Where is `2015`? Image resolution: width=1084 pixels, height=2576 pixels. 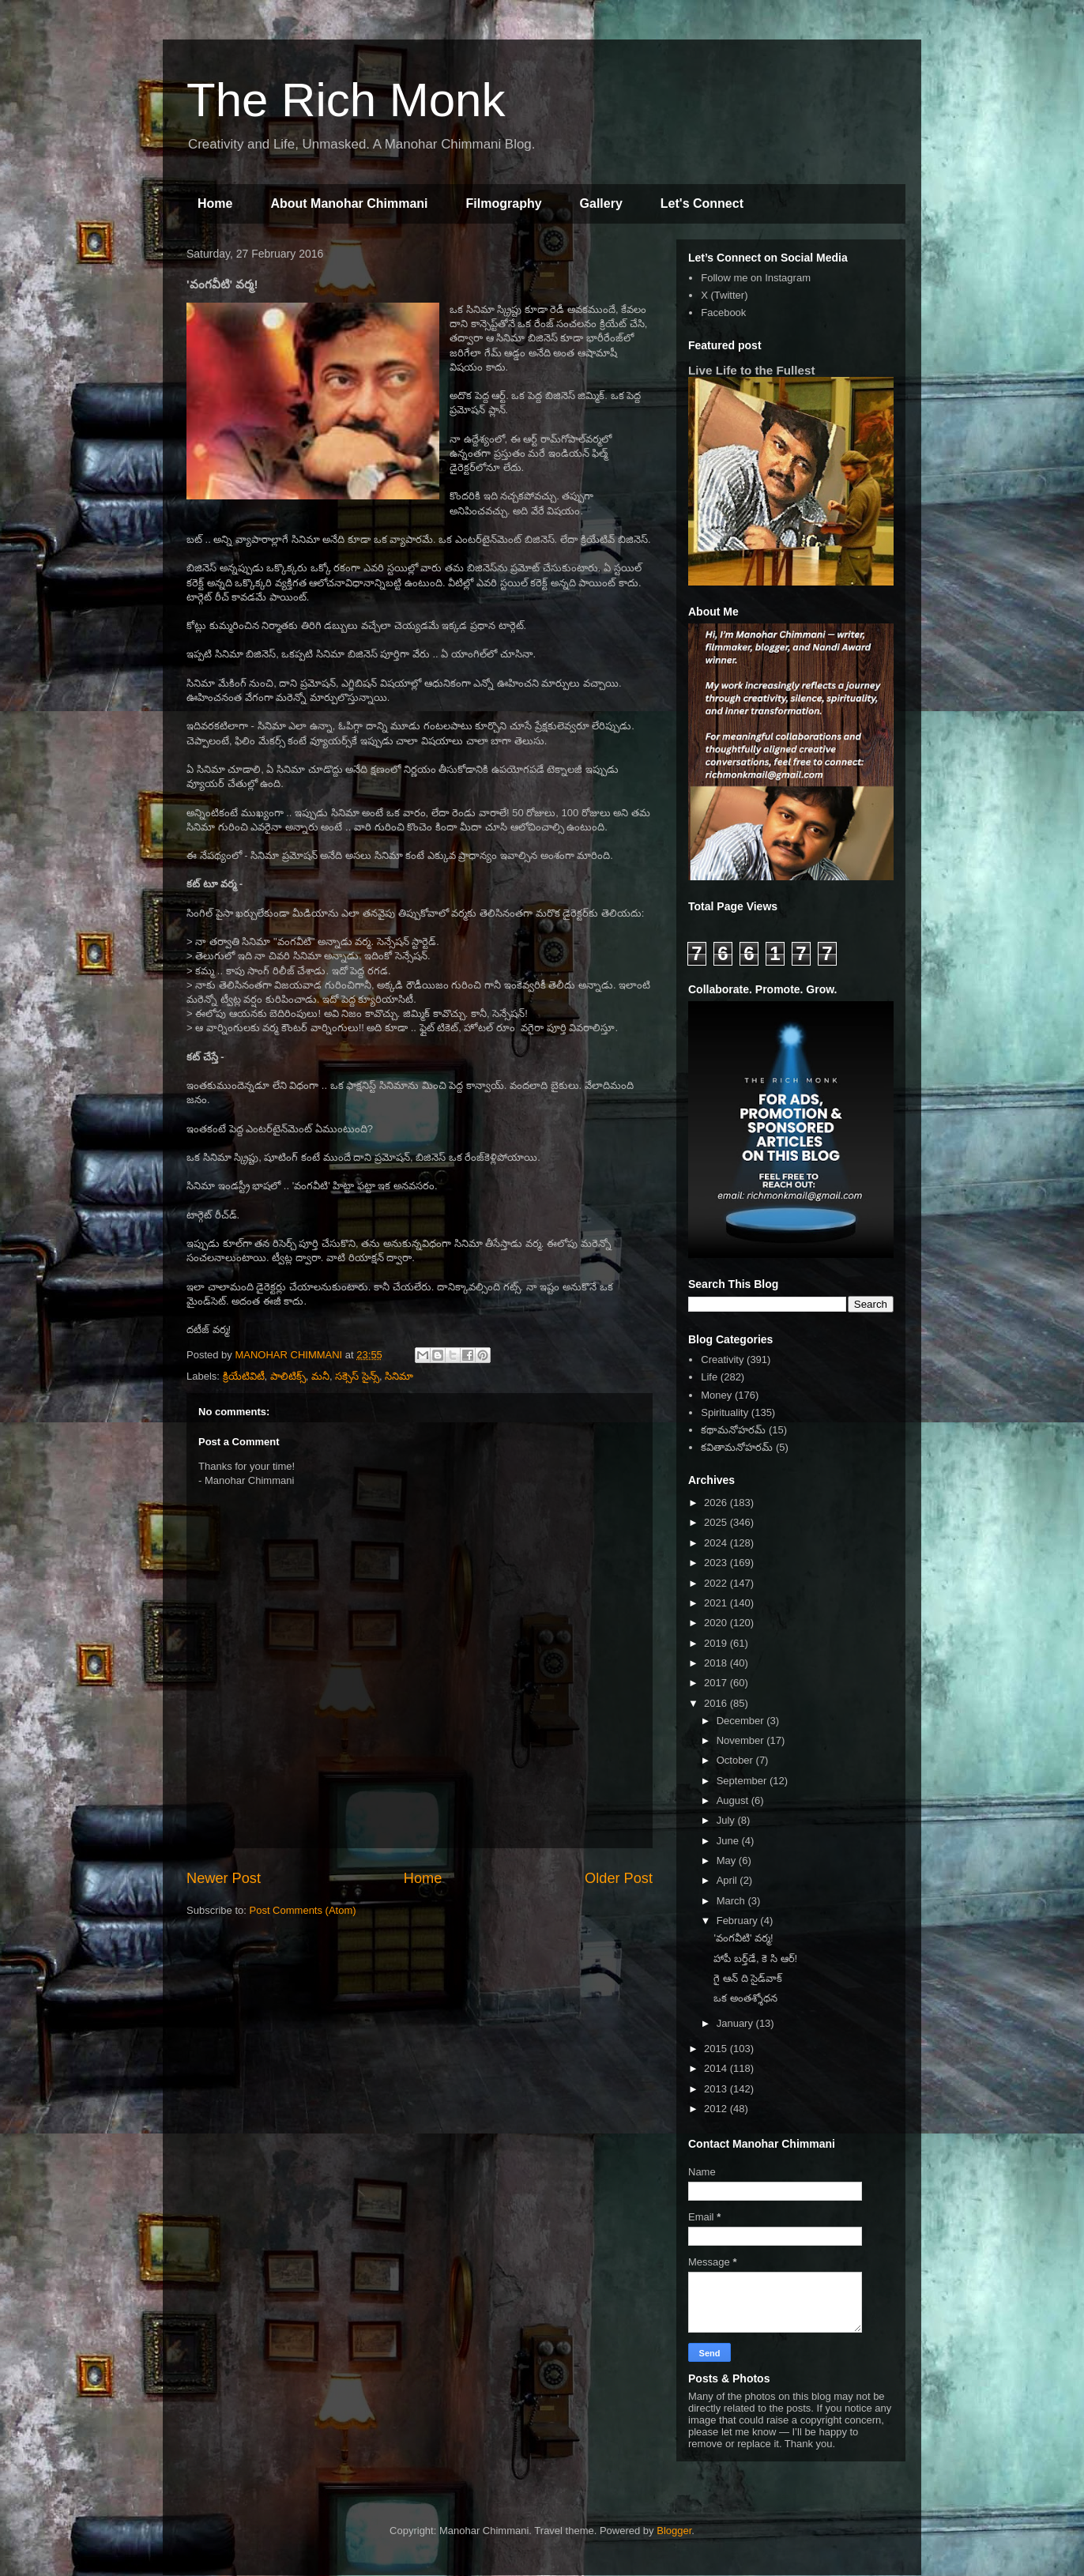
2015 is located at coordinates (717, 2048).